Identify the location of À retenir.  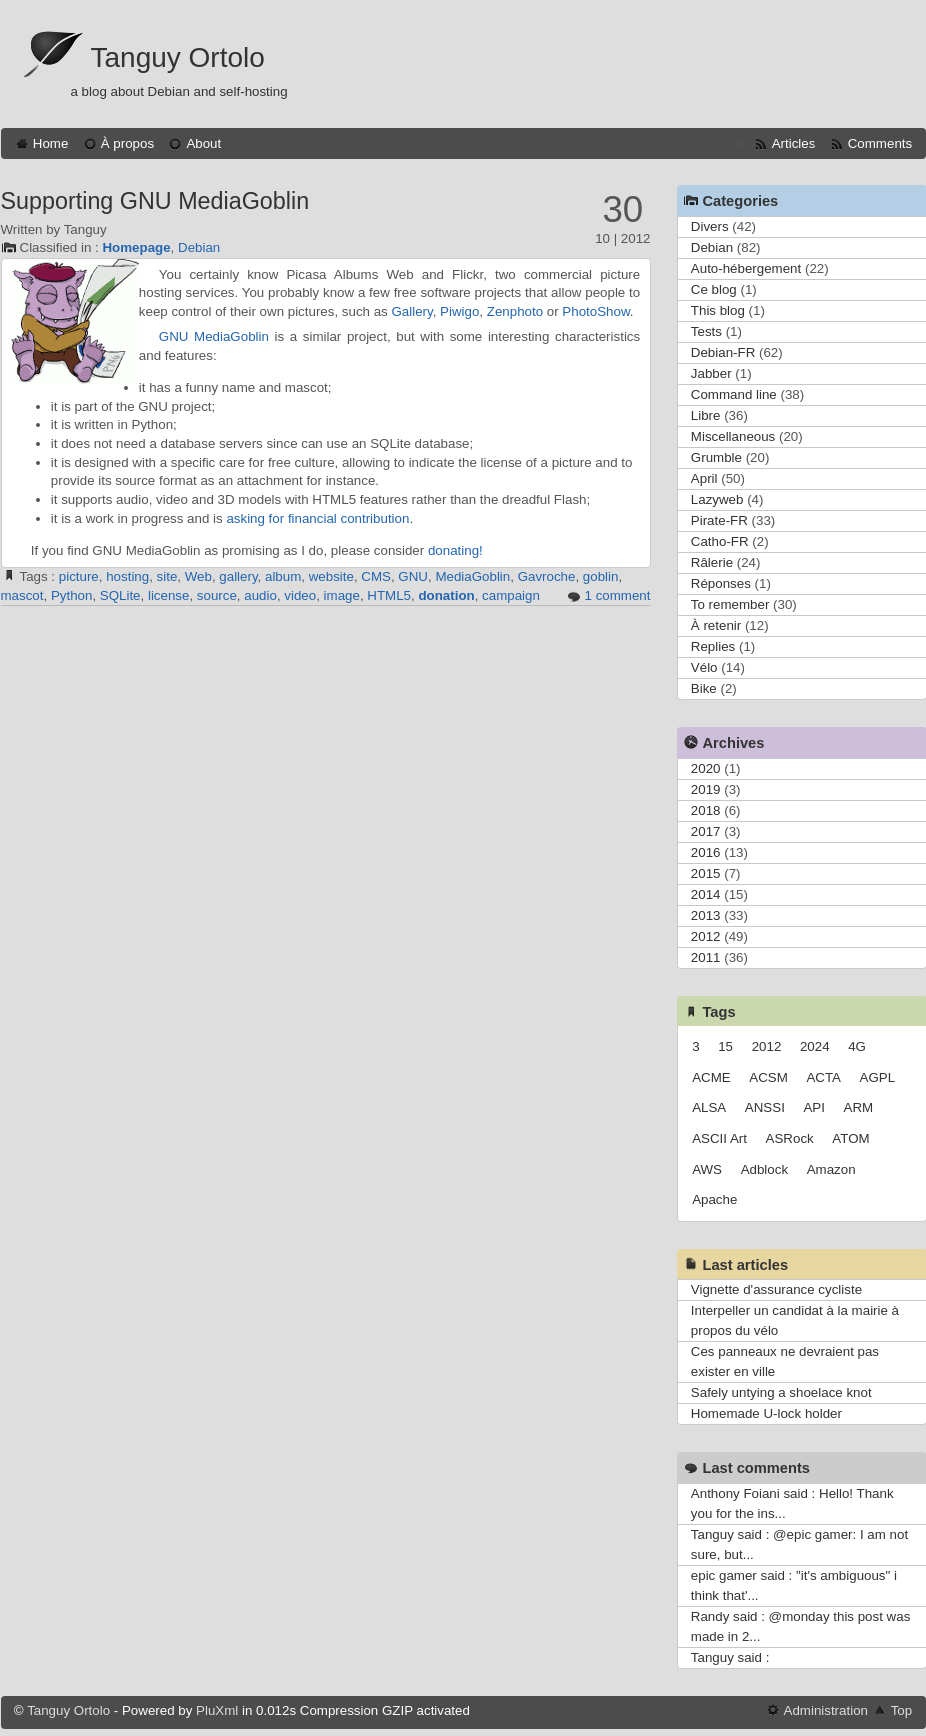
(716, 625).